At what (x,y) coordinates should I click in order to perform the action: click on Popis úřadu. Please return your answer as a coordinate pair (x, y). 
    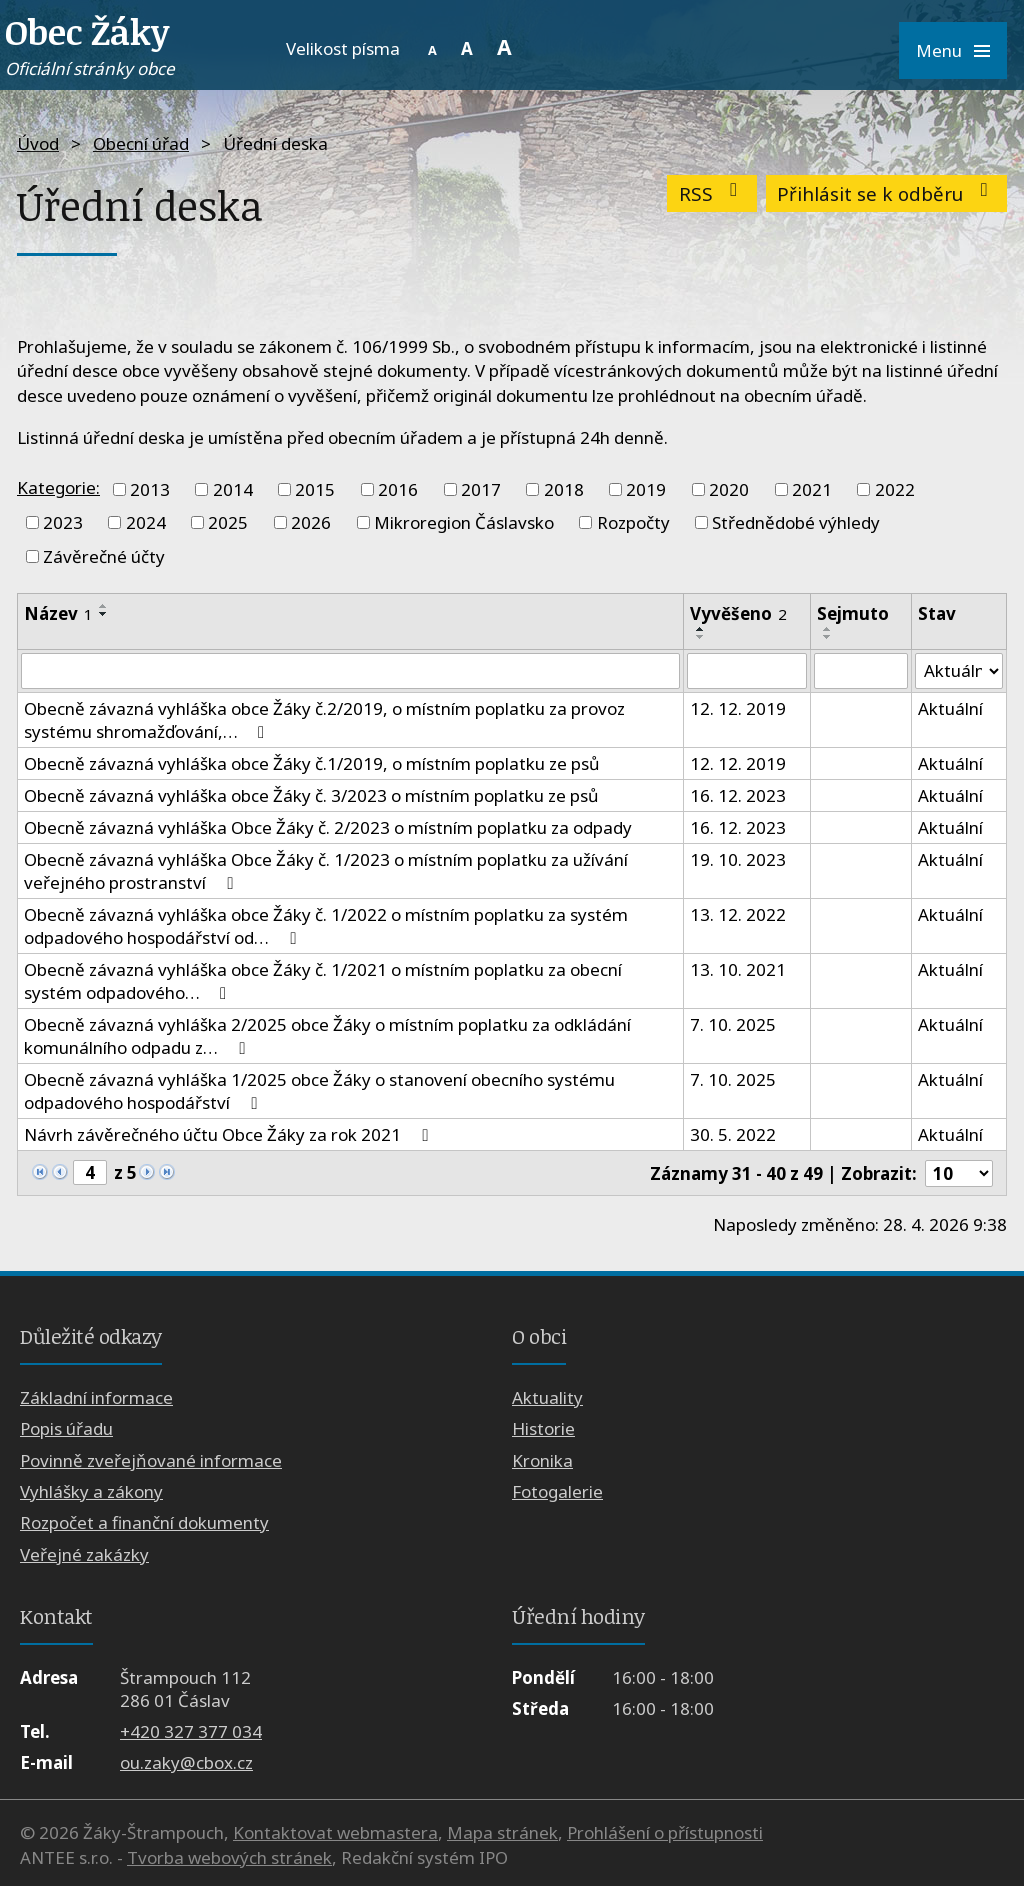
    Looking at the image, I should click on (66, 1428).